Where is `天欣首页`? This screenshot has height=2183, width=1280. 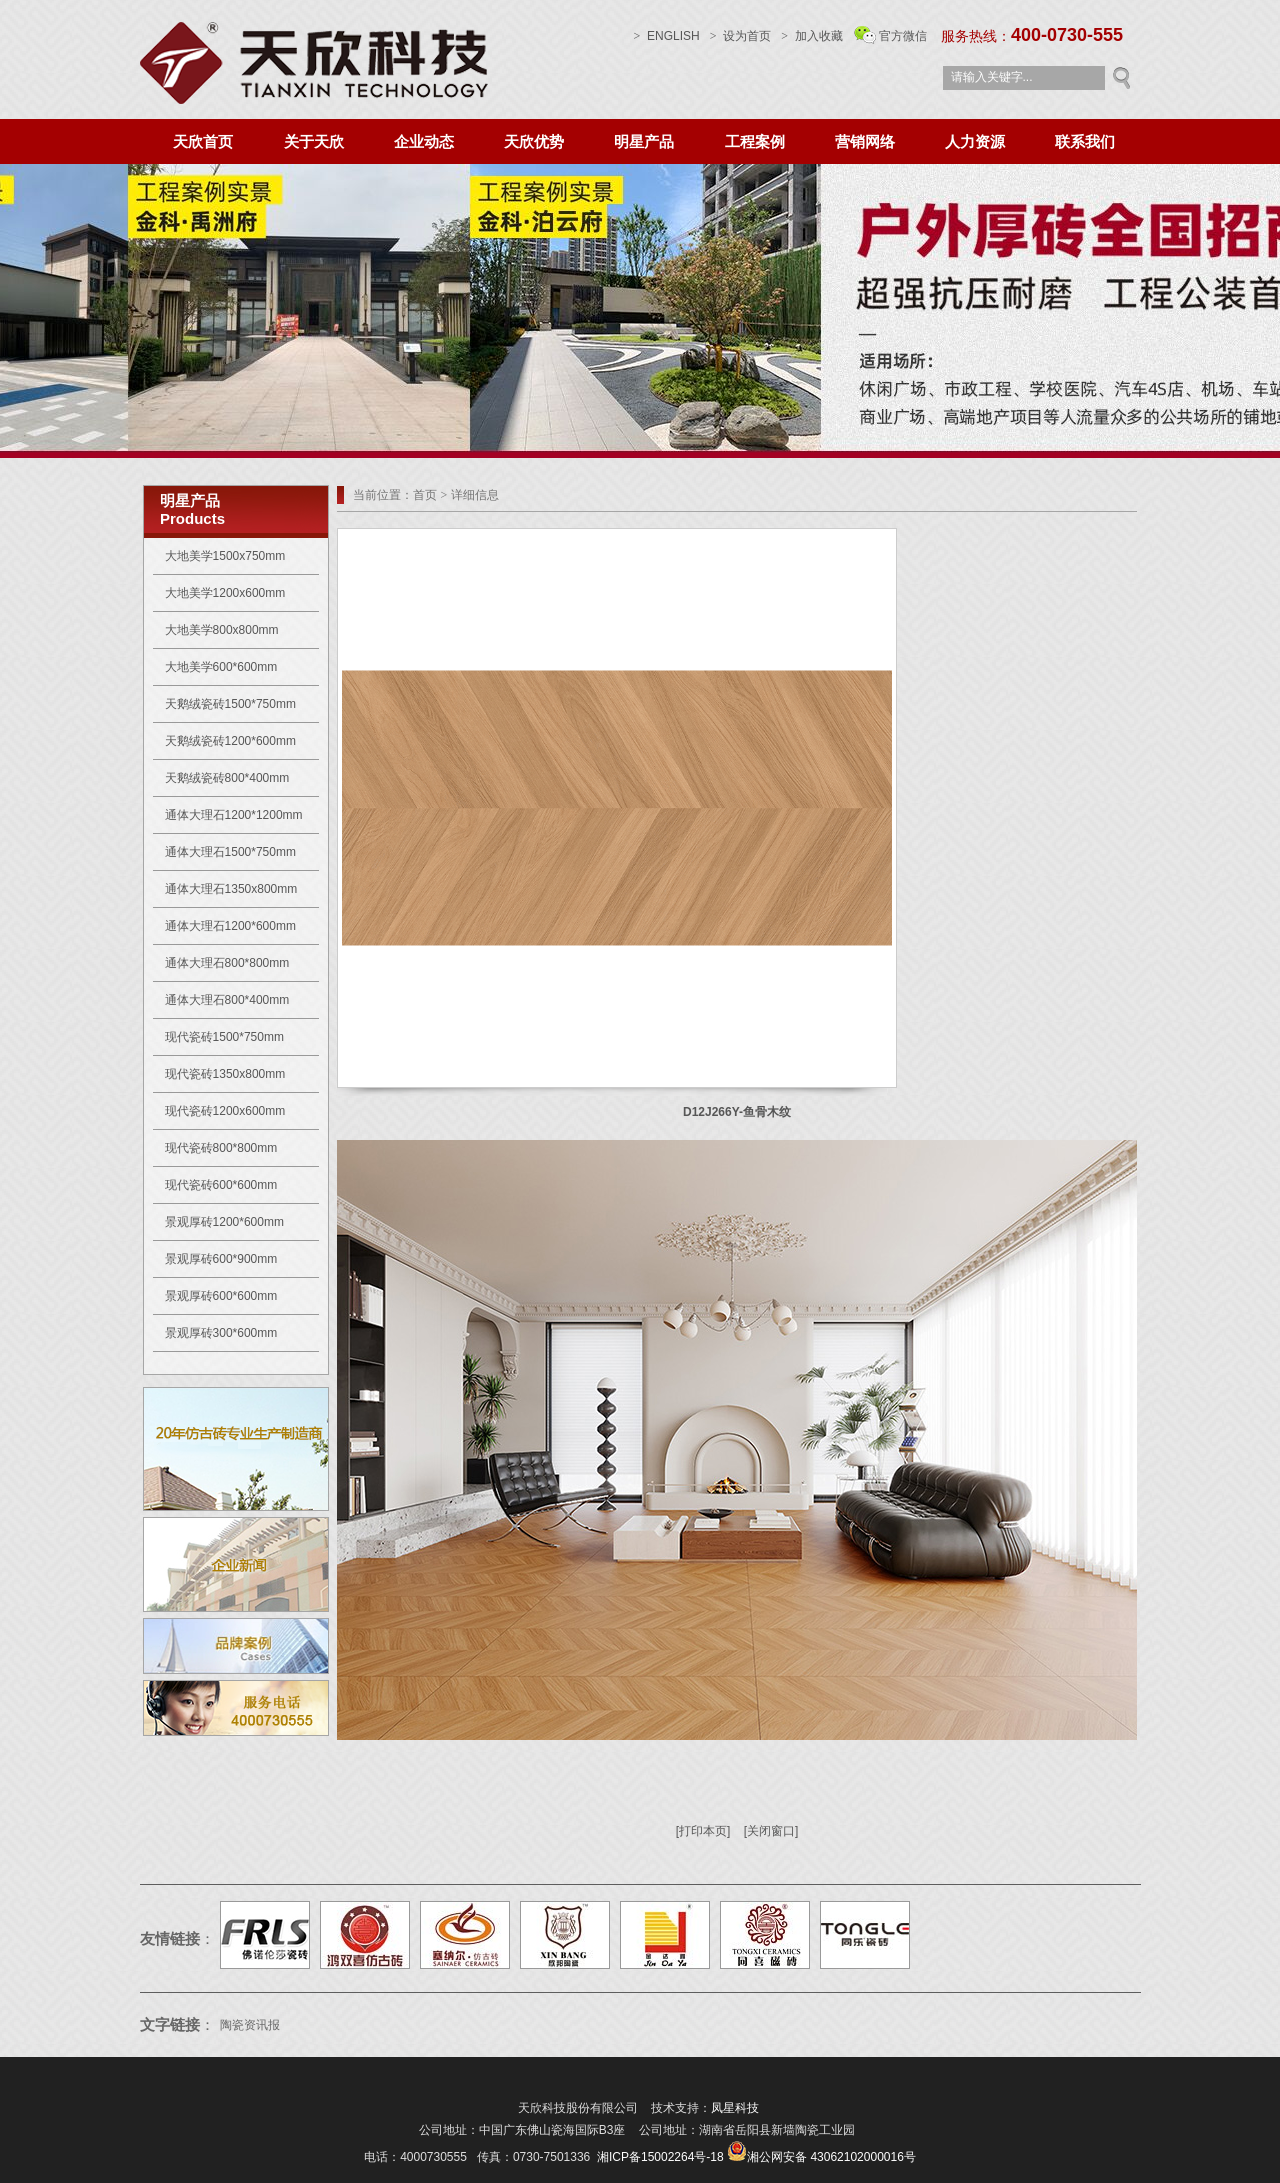 天欣首页 is located at coordinates (203, 141).